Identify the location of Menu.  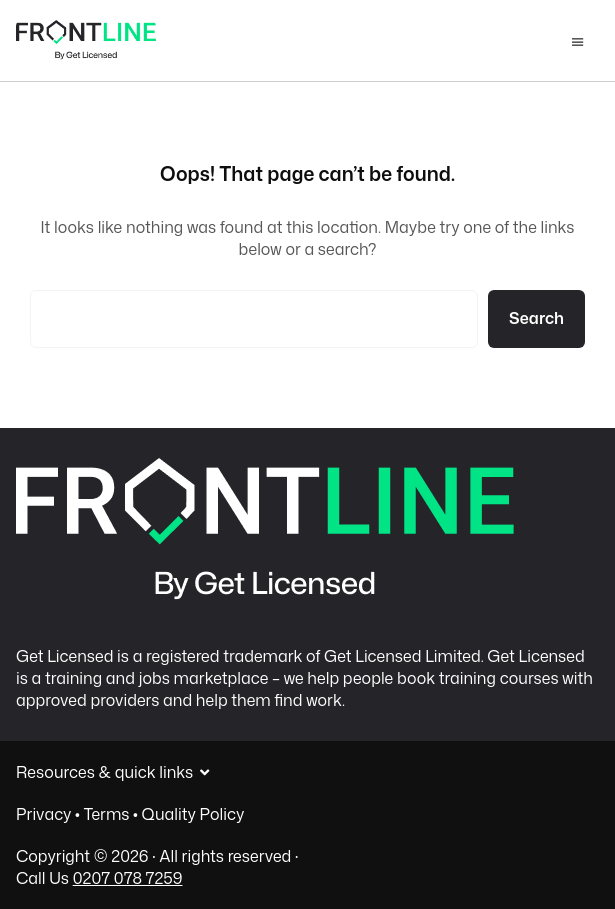
(578, 44).